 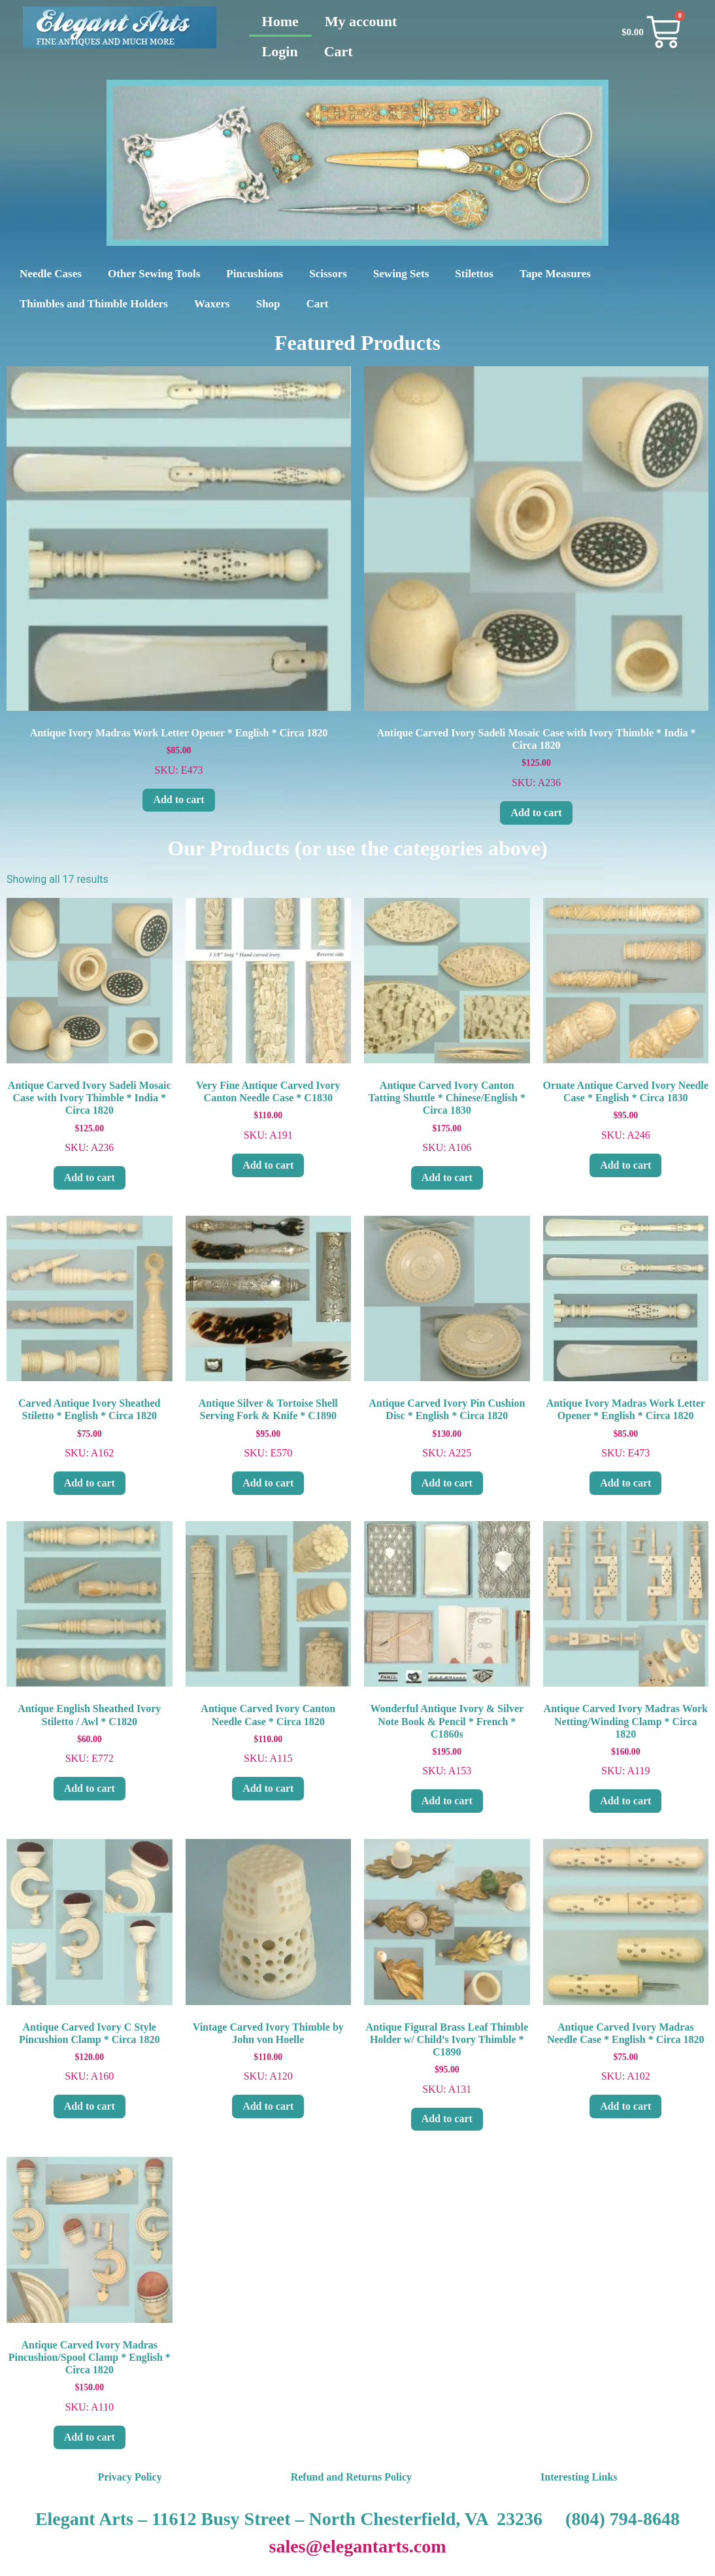 I want to click on Add to cart [Add to cart: “Antique Carved Ivory Madras Work Netting/Winding Clamp * Circa 1820”], so click(x=625, y=1800).